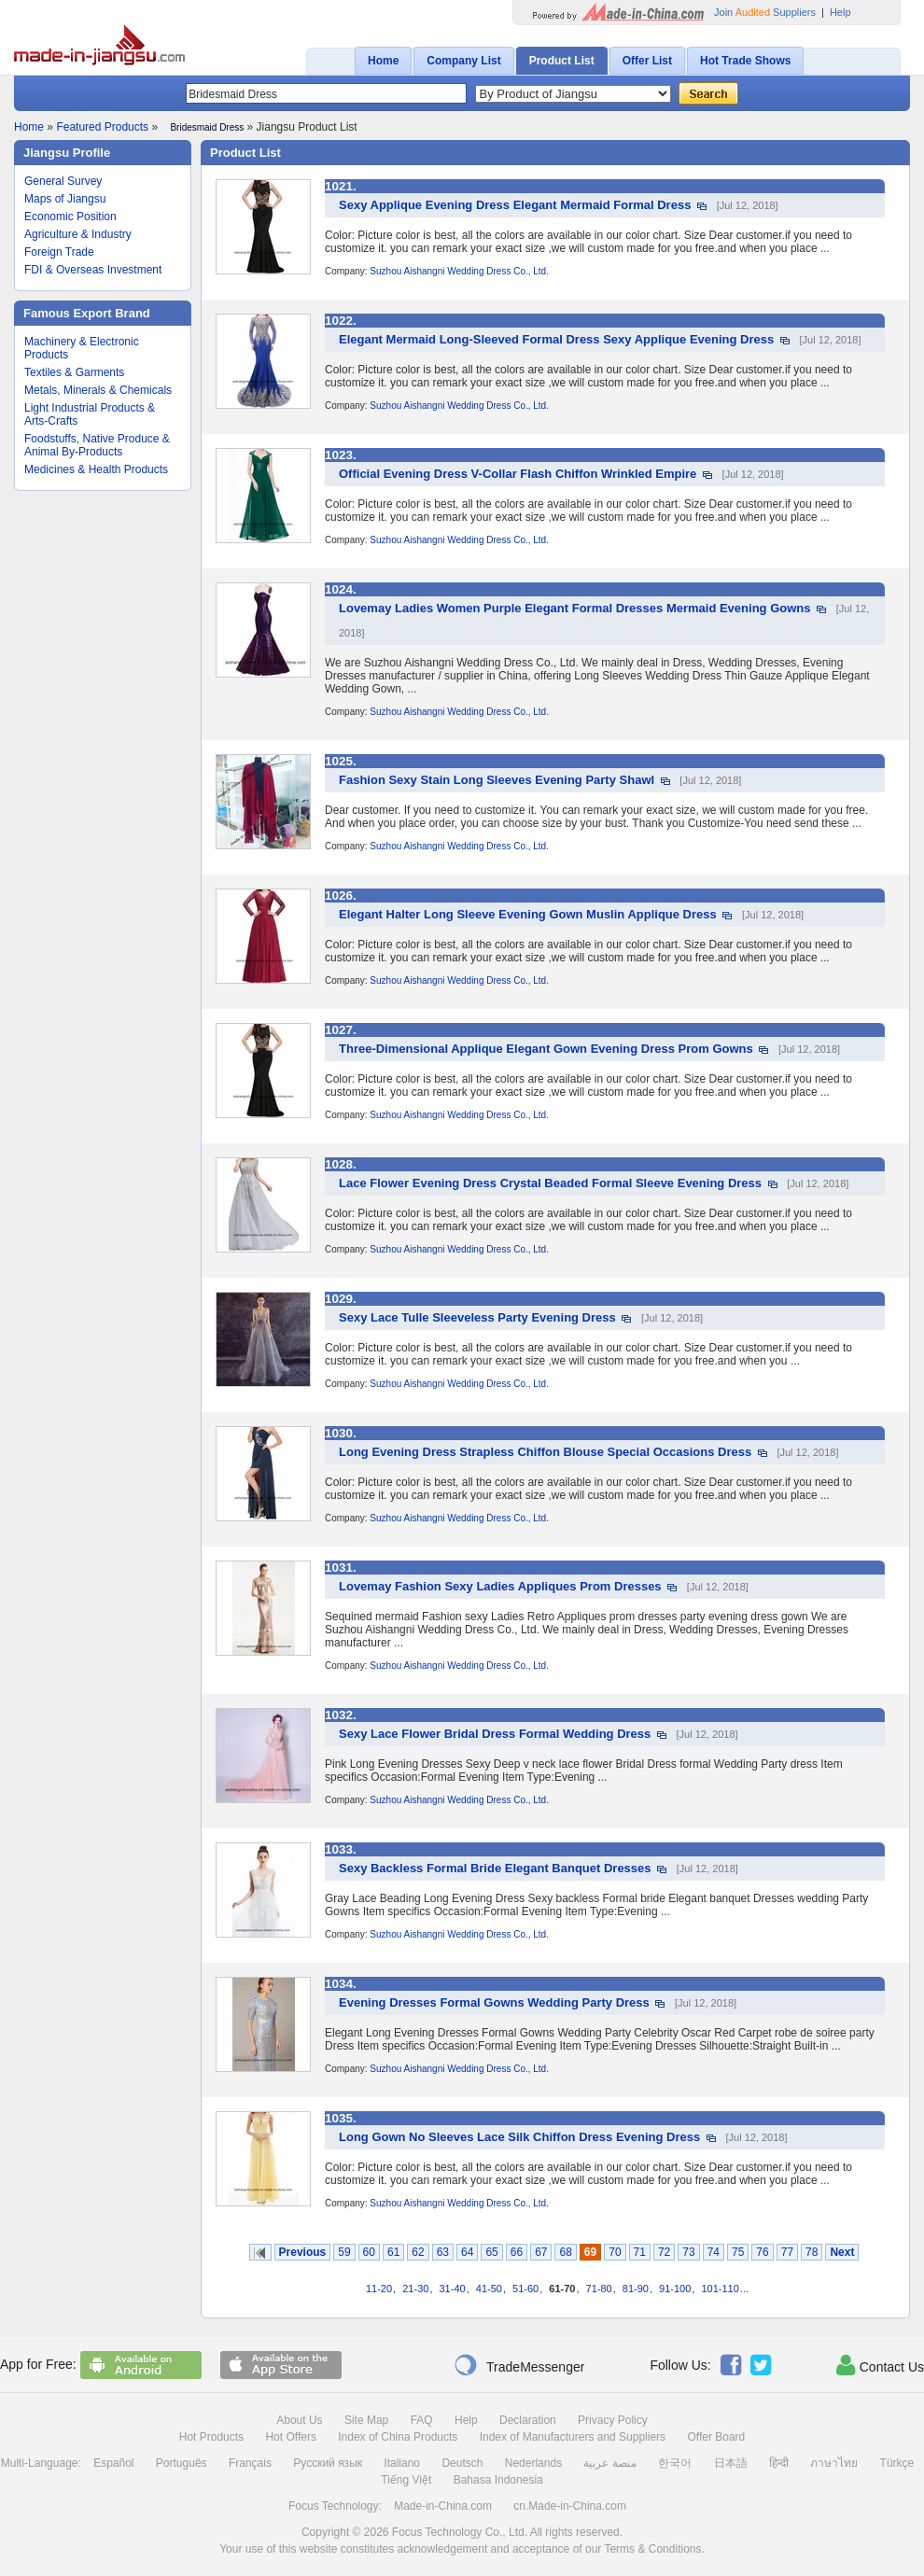 This screenshot has height=2576, width=924. I want to click on Offer Board, so click(716, 2436).